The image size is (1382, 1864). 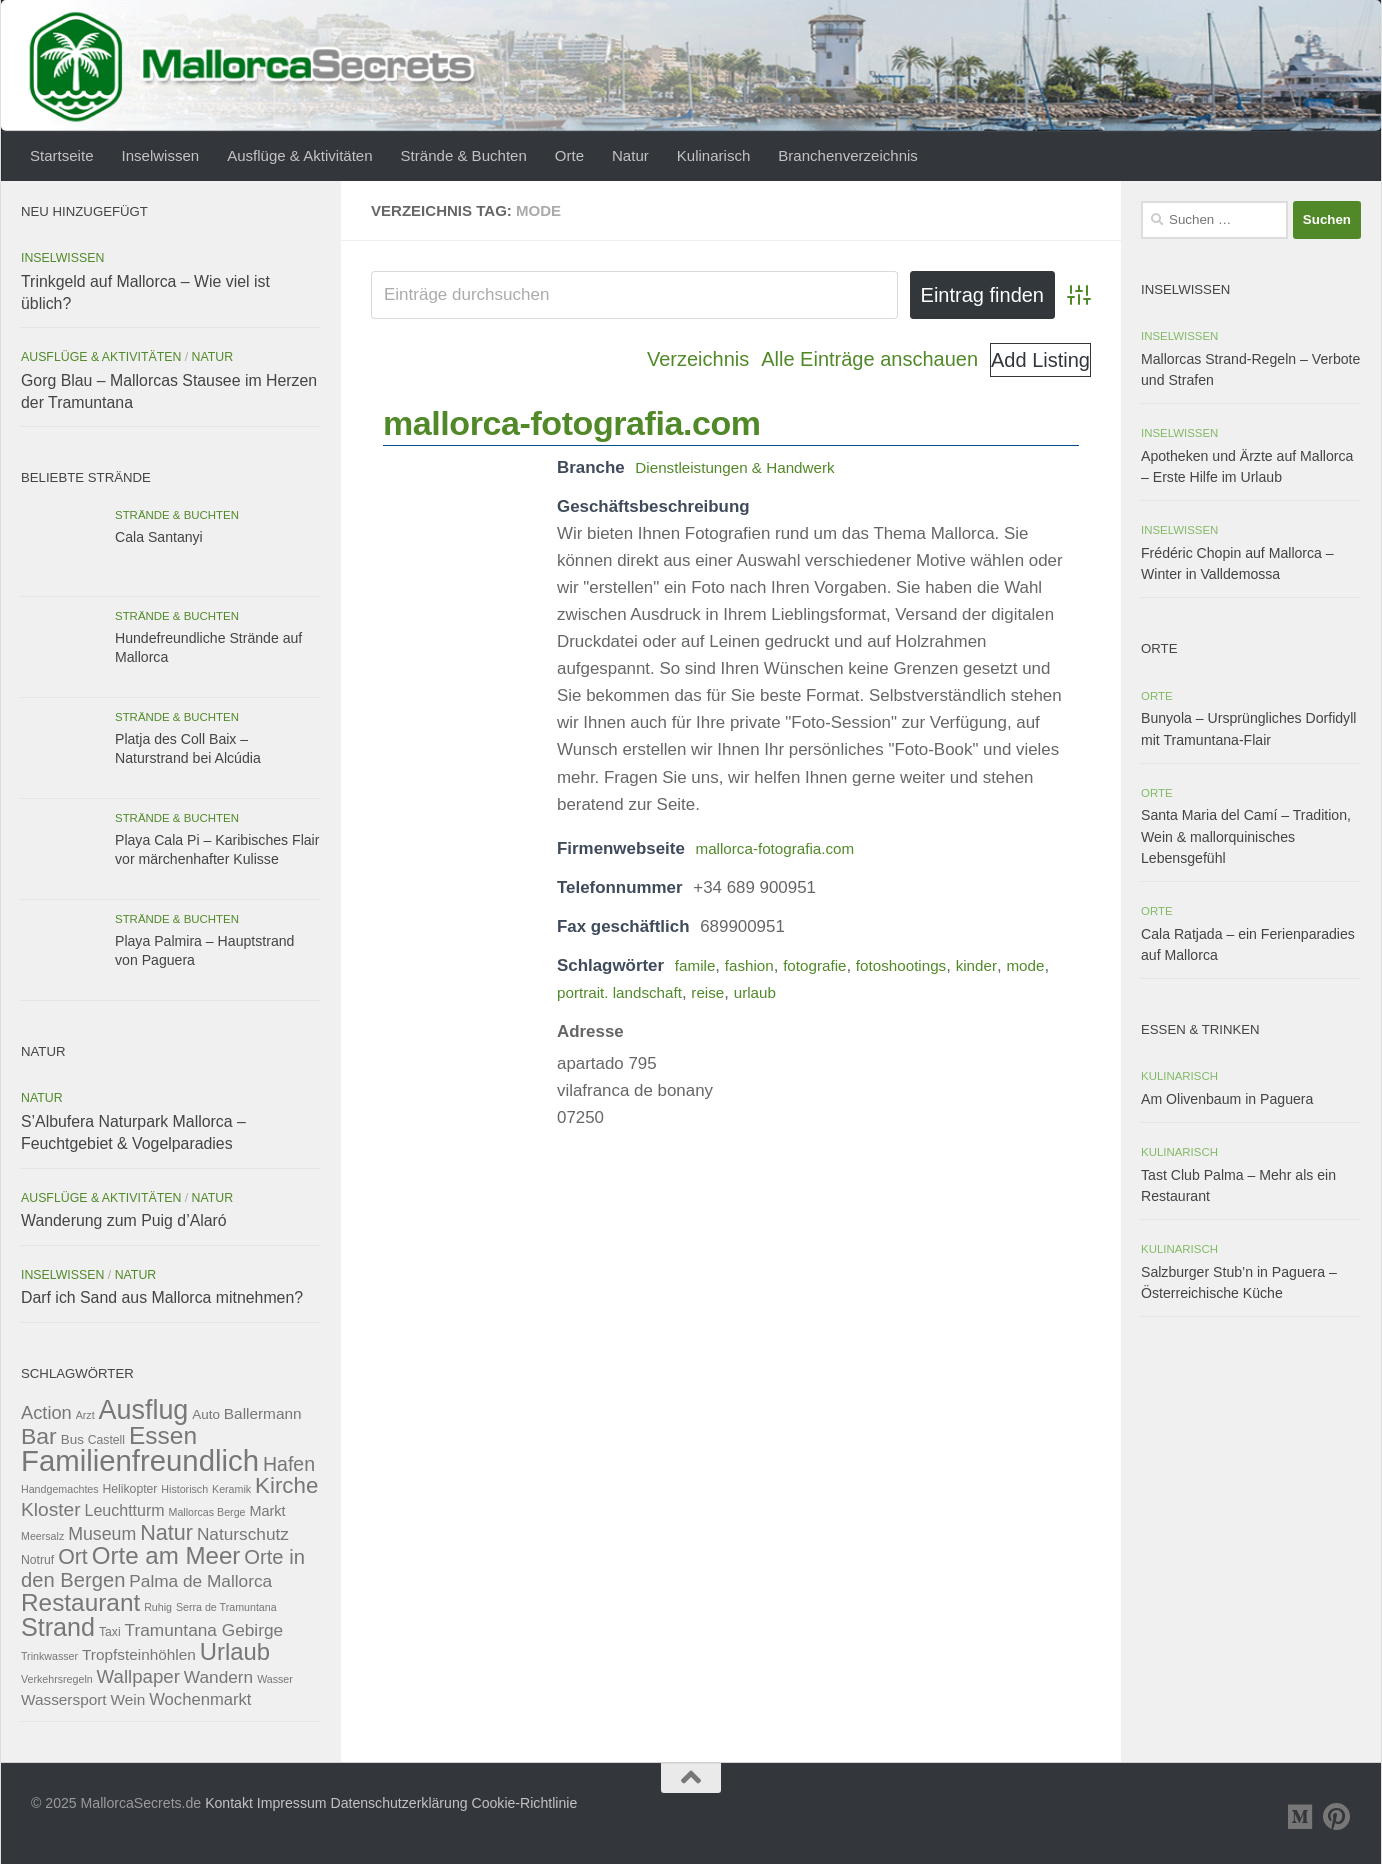 I want to click on Natur [Natur (21 Einträge)], so click(x=166, y=1532).